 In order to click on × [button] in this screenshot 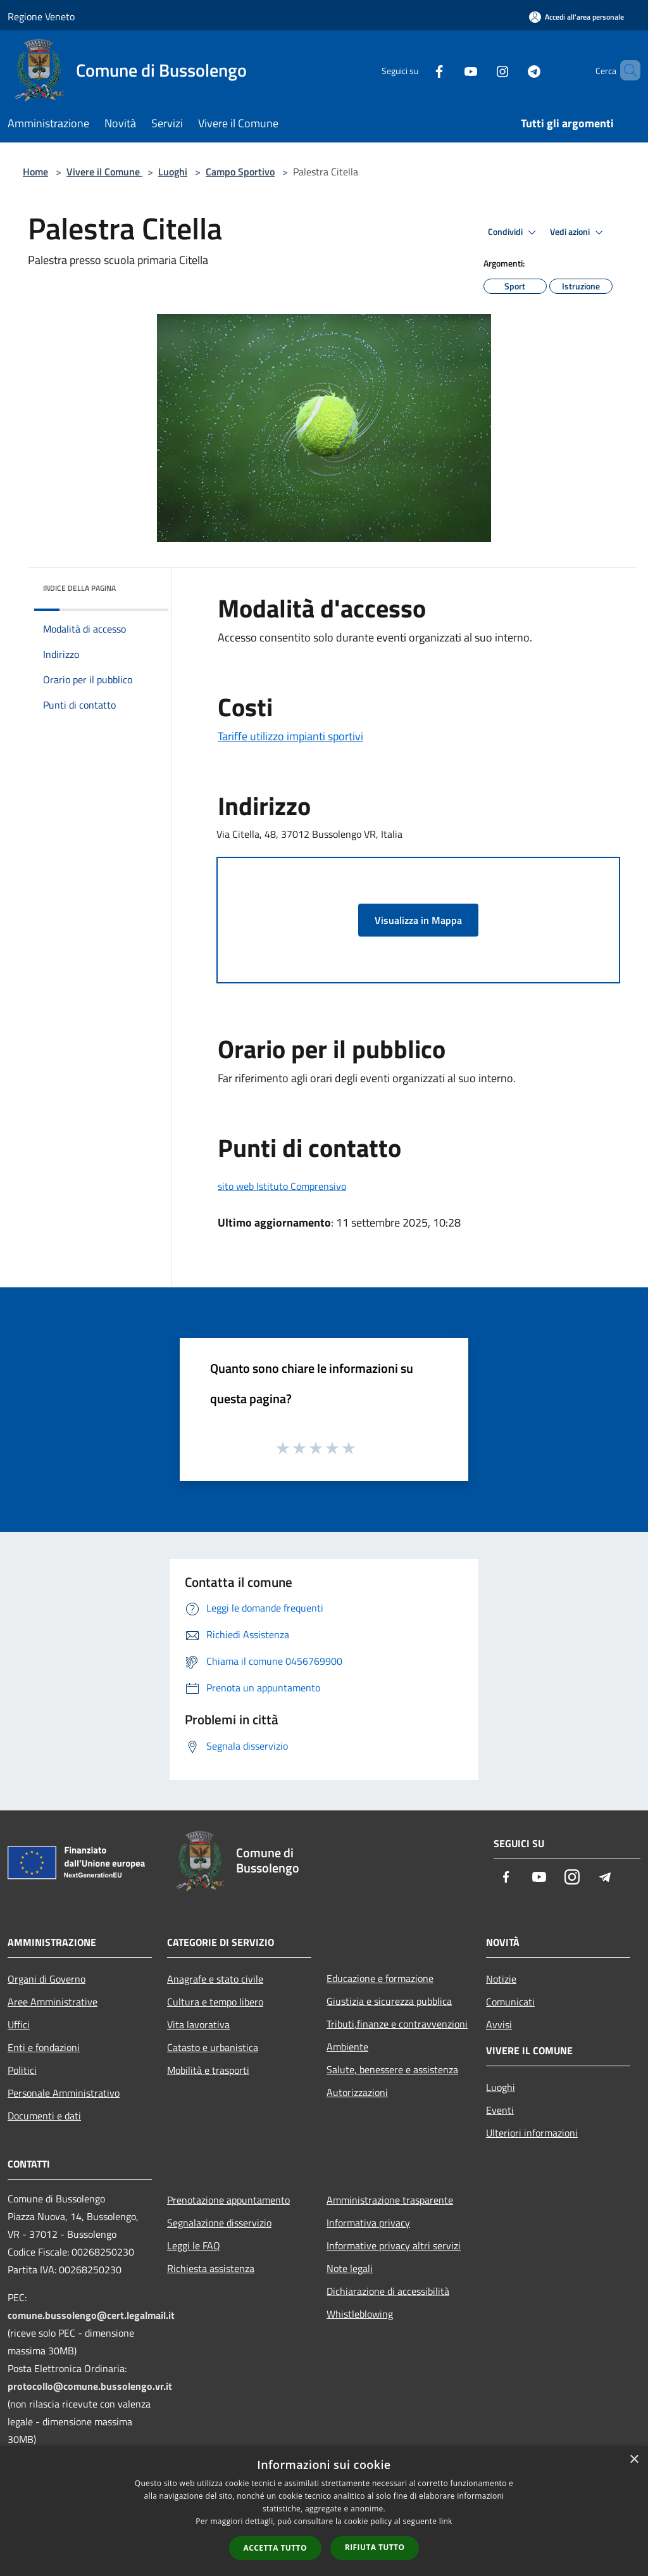, I will do `click(634, 2460)`.